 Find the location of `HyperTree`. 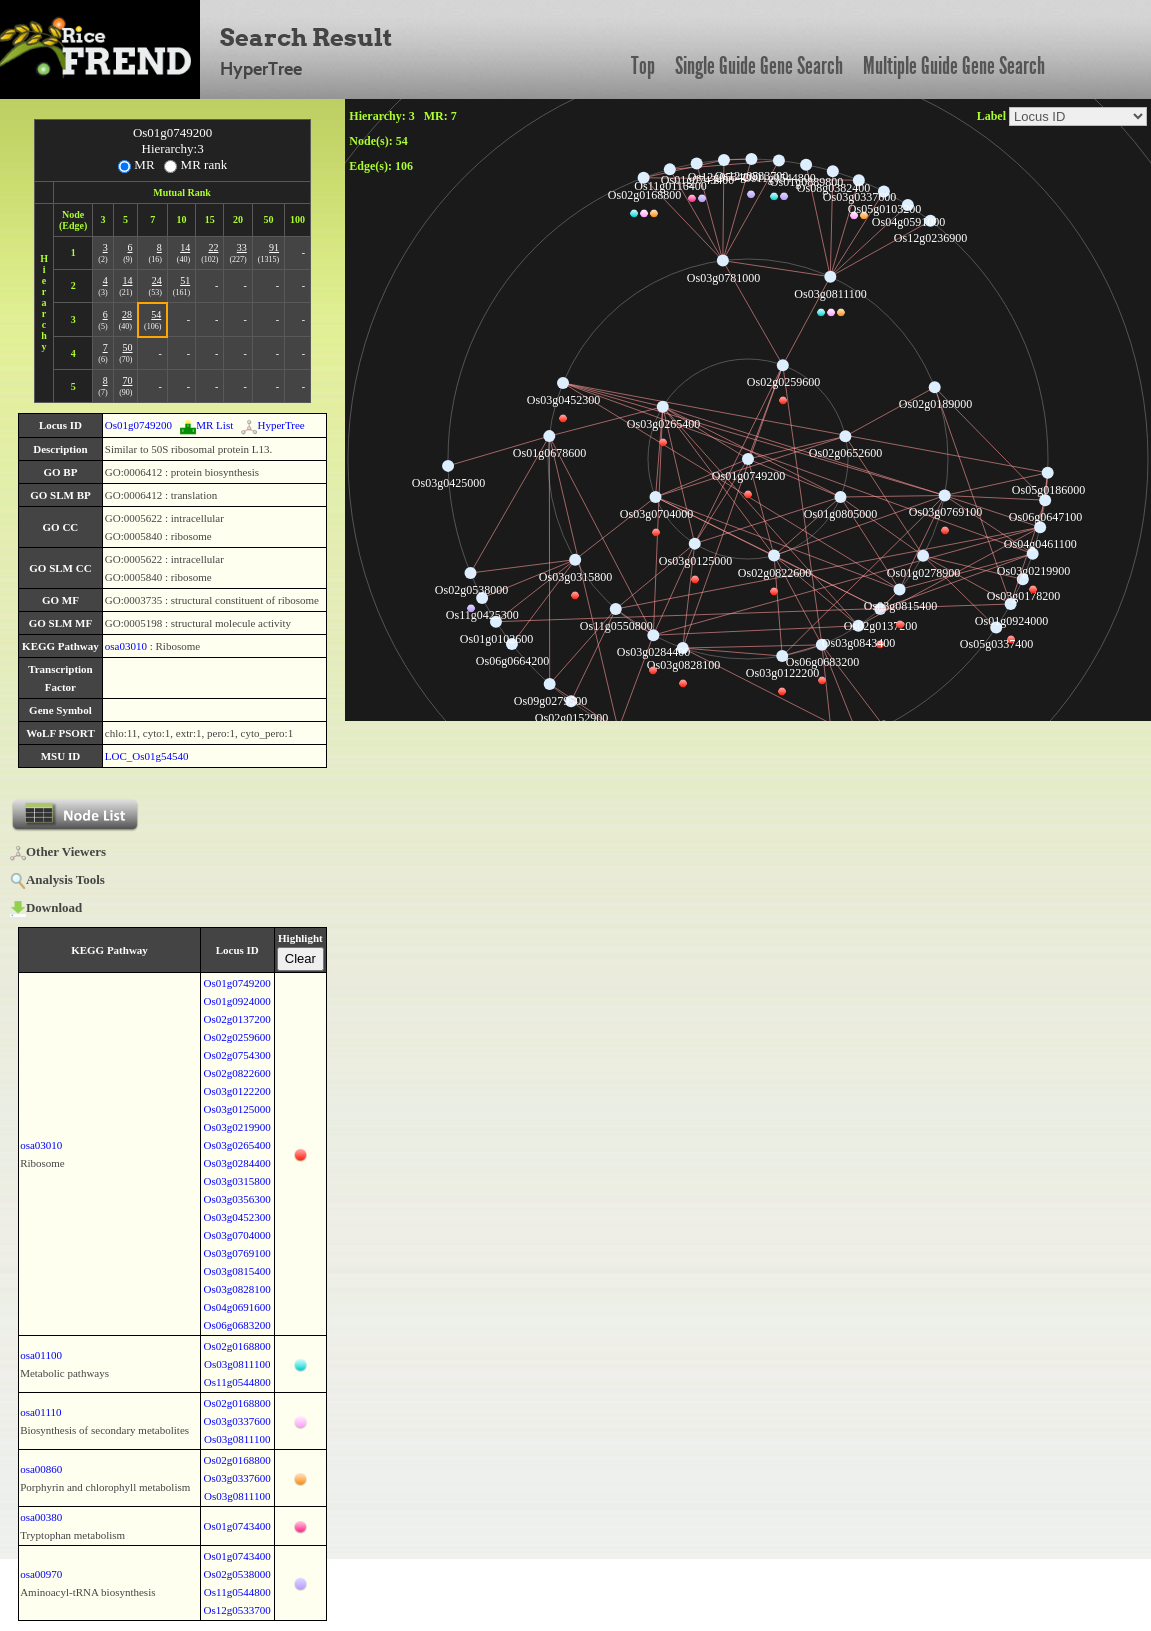

HyperTree is located at coordinates (272, 425).